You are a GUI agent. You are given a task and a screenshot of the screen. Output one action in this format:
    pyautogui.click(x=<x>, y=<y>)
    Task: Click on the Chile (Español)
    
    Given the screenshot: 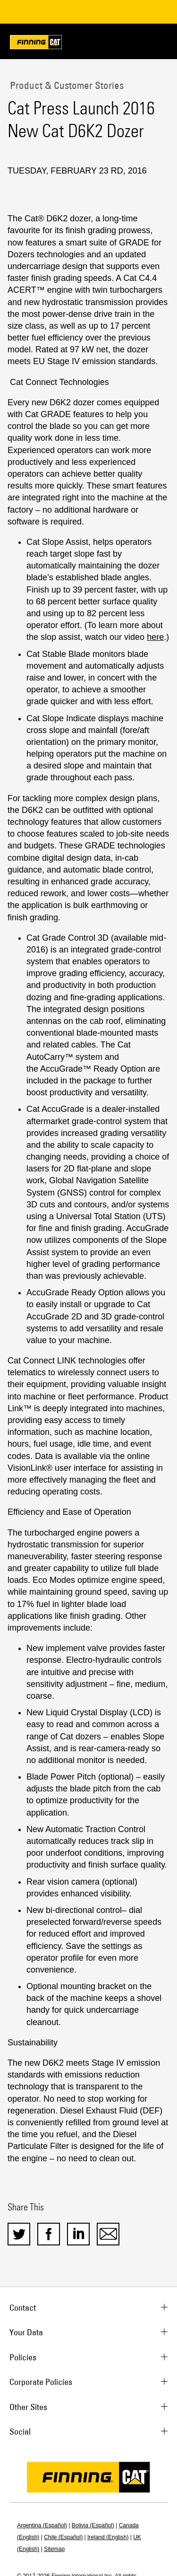 What is the action you would take?
    pyautogui.click(x=63, y=2537)
    